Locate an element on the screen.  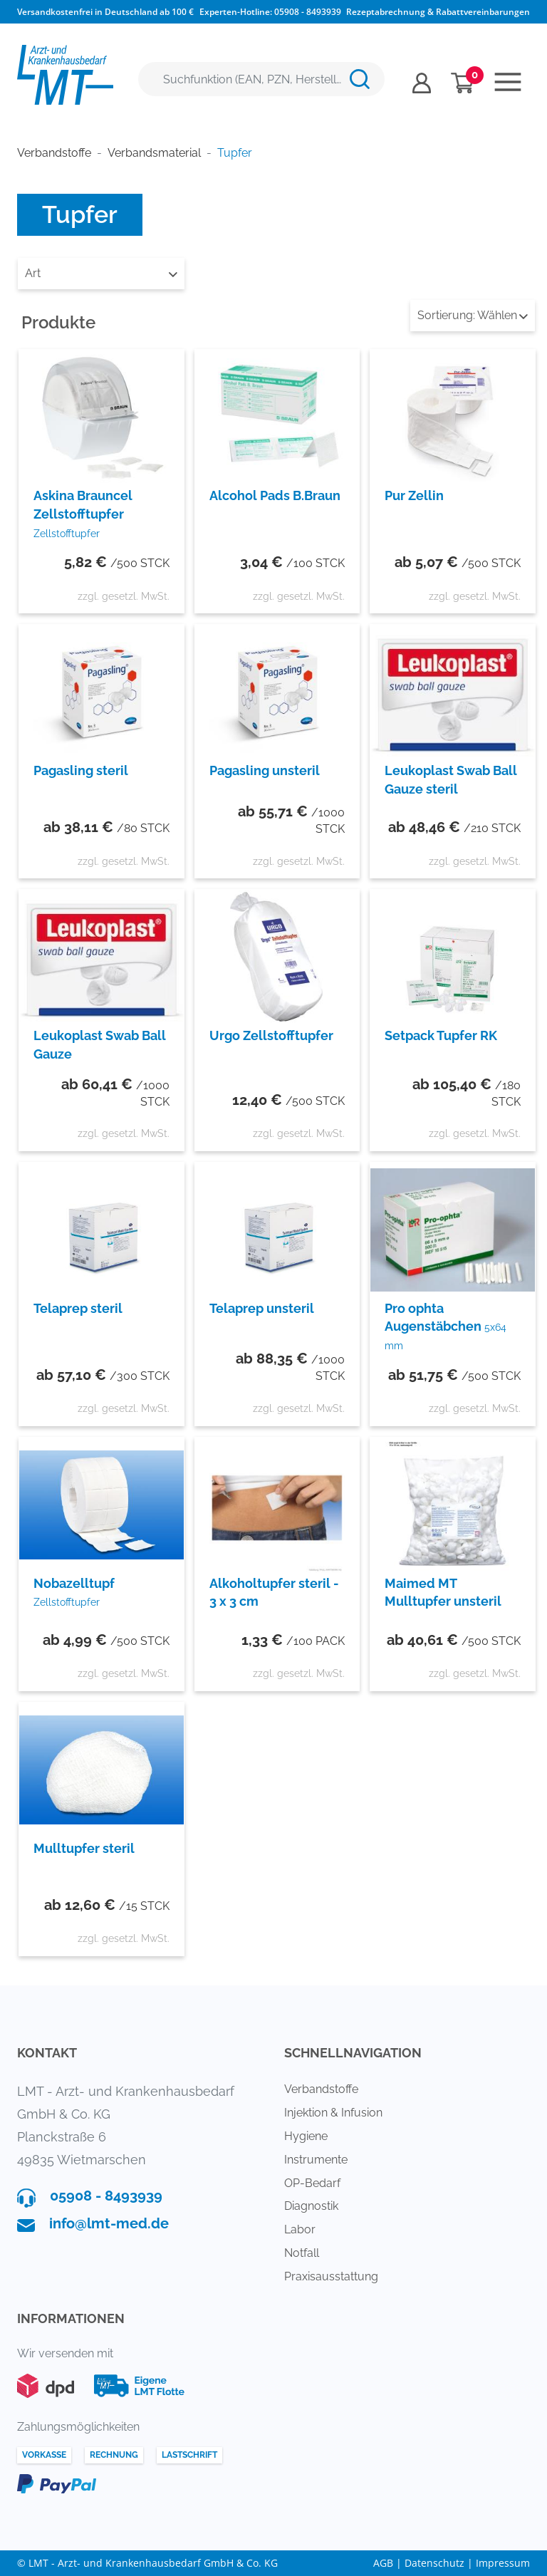
Labor is located at coordinates (300, 2229).